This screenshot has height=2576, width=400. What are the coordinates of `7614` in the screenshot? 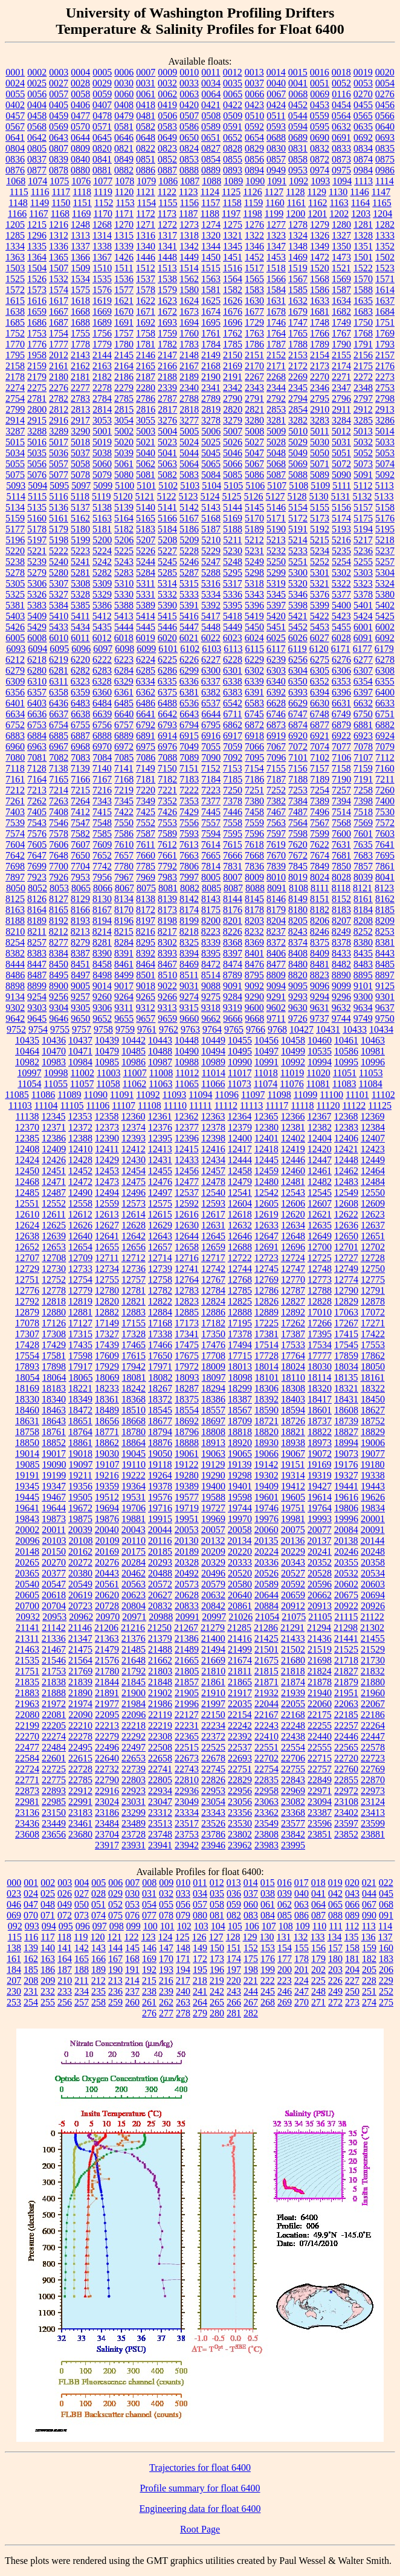 It's located at (211, 844).